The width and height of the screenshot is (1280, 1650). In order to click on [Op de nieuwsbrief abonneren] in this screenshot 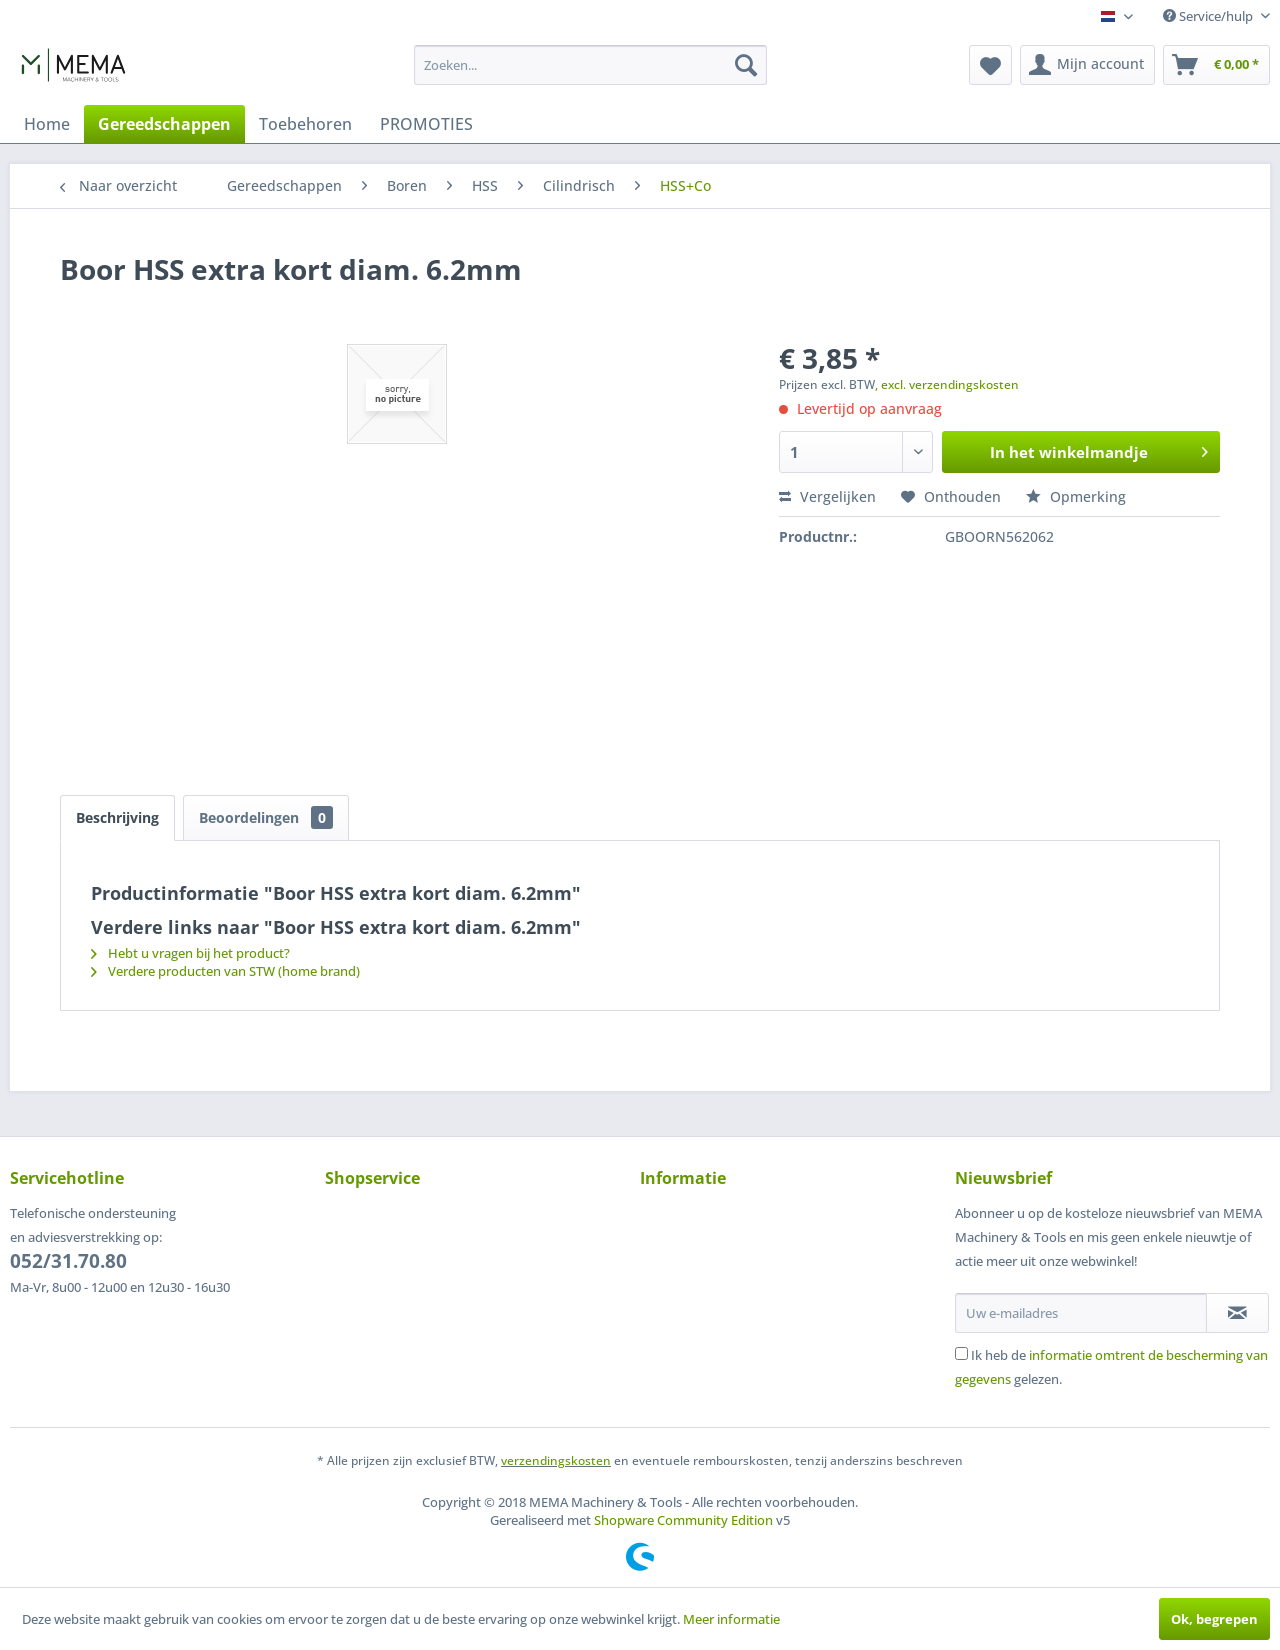, I will do `click(1237, 1313)`.